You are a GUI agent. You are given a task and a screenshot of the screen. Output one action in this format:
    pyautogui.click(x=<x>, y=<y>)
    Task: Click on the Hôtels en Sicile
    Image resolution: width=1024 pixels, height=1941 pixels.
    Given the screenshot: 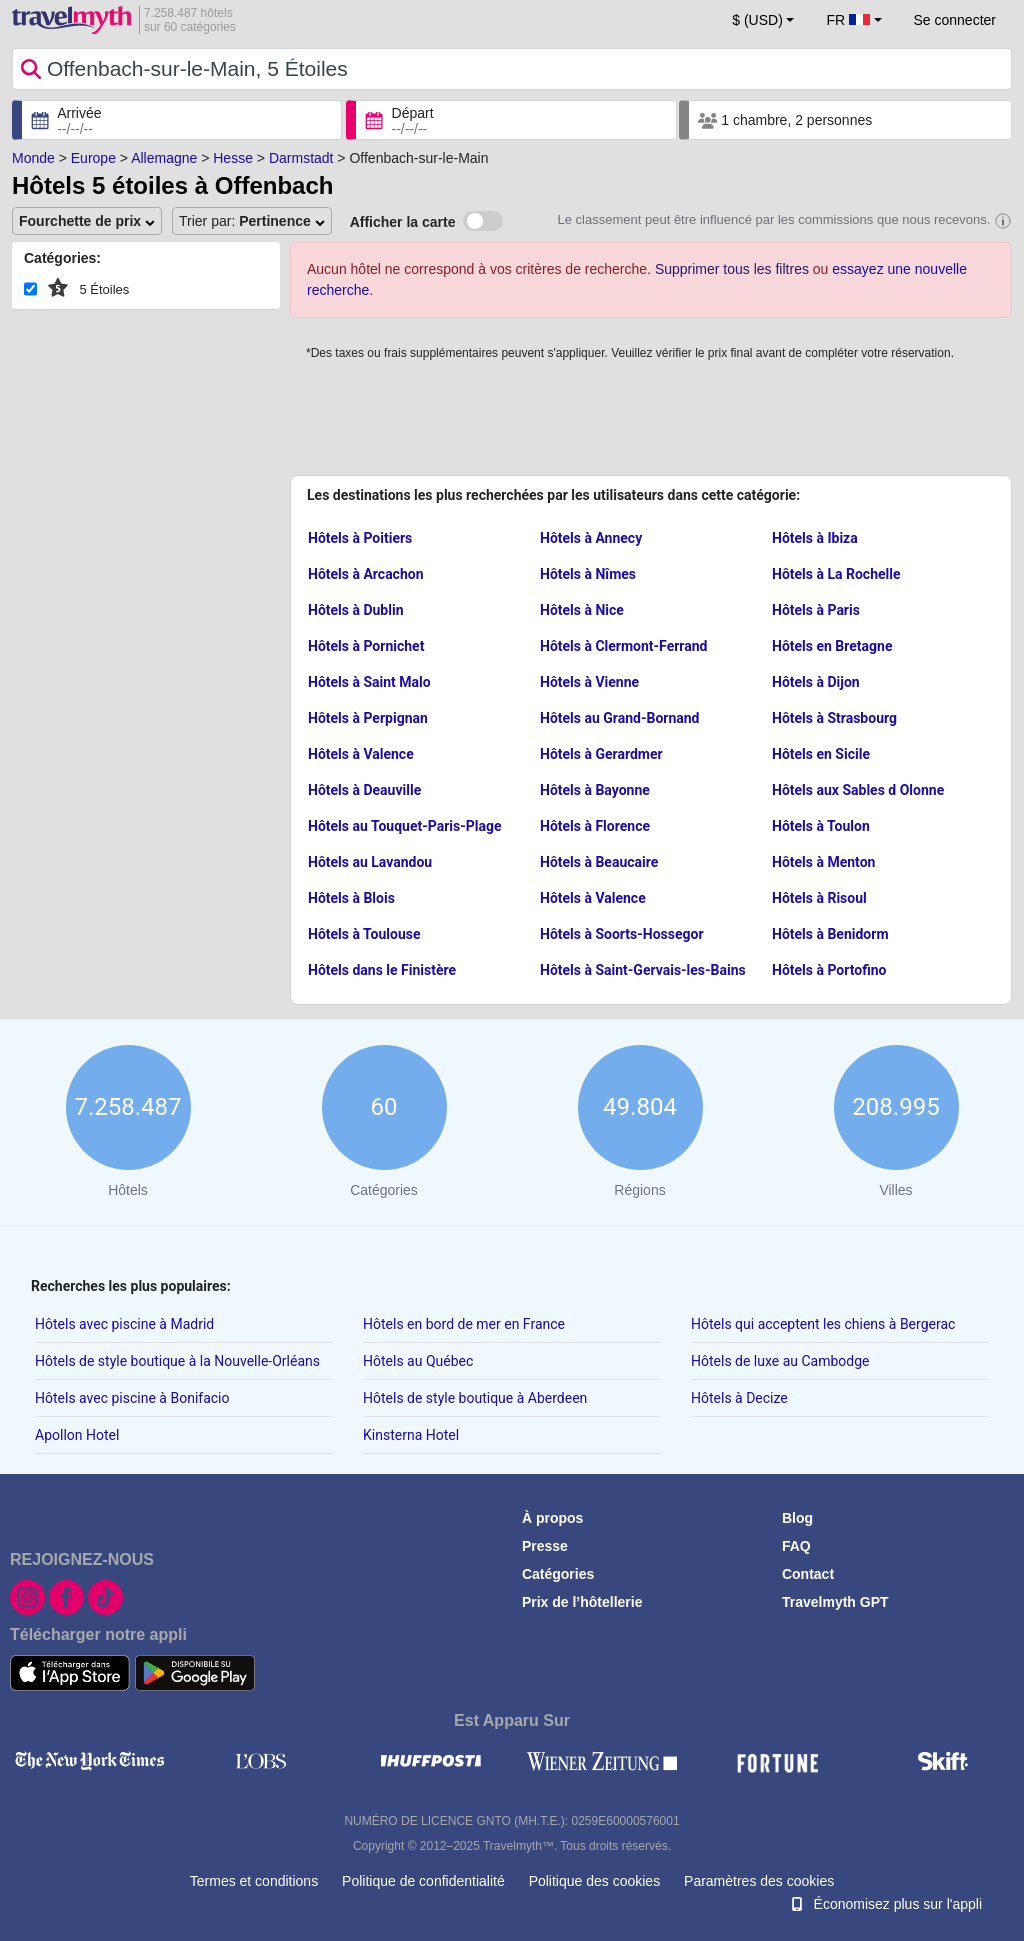 What is the action you would take?
    pyautogui.click(x=821, y=754)
    